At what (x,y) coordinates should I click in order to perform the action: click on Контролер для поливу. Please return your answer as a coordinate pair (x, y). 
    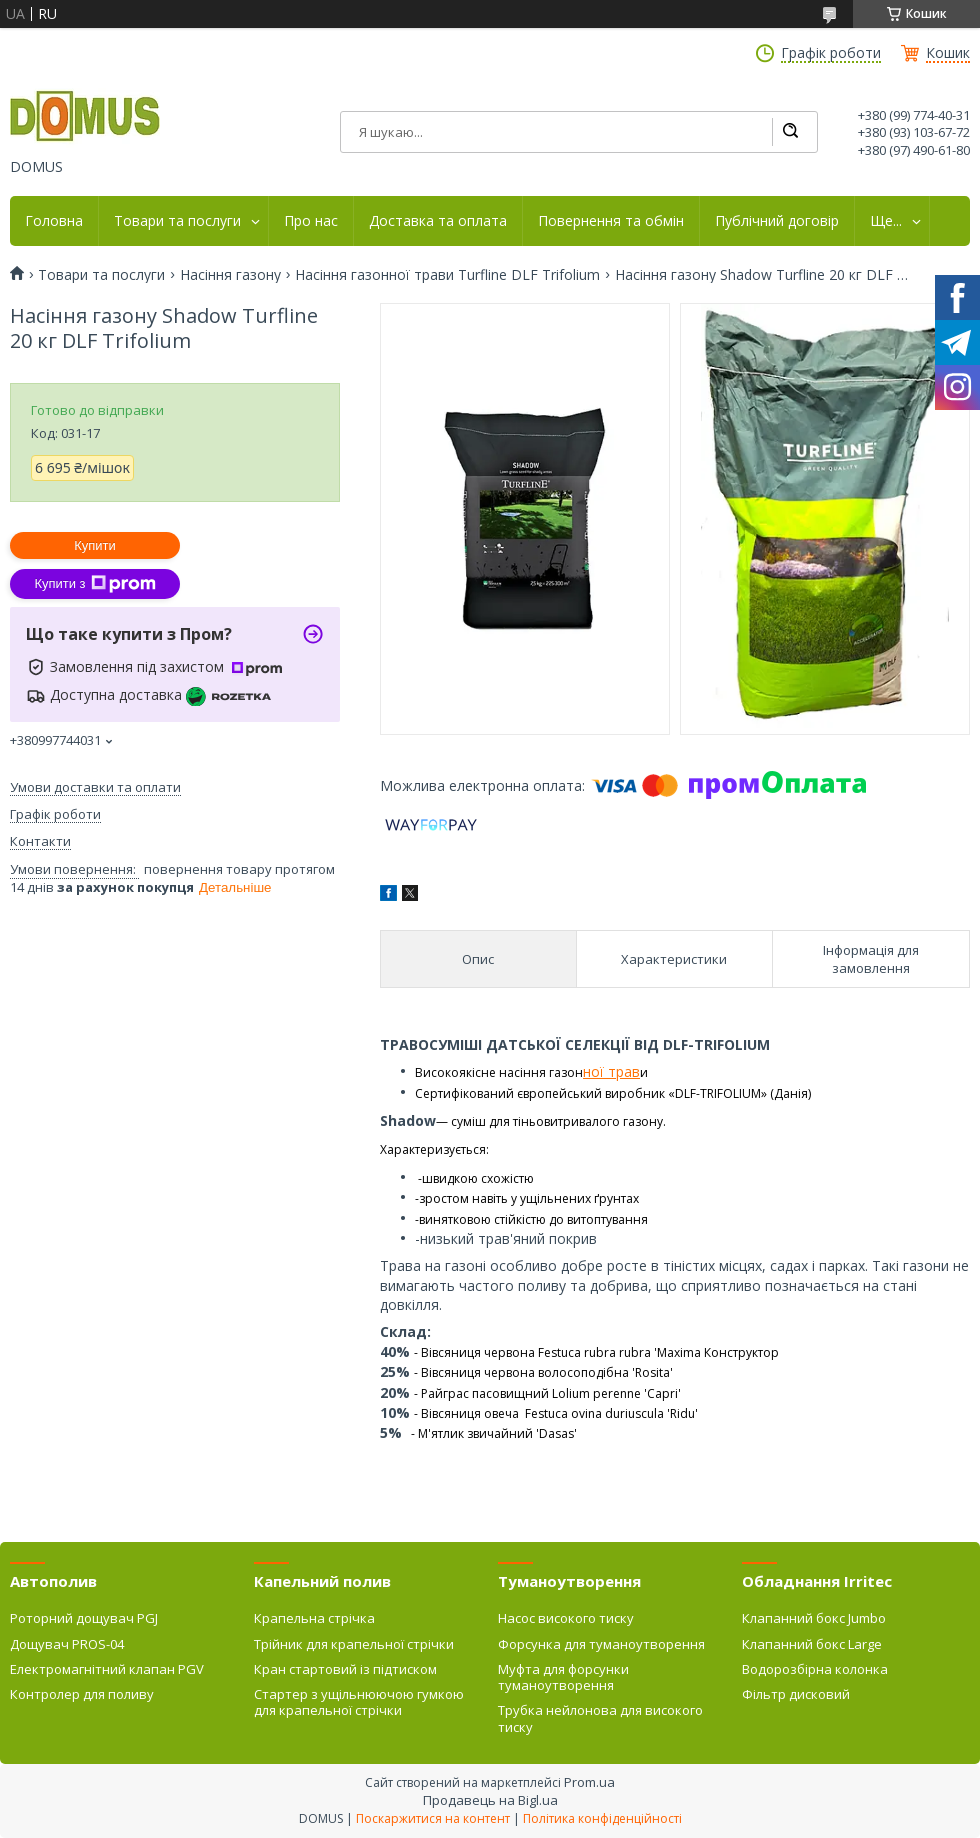
    Looking at the image, I should click on (82, 1694).